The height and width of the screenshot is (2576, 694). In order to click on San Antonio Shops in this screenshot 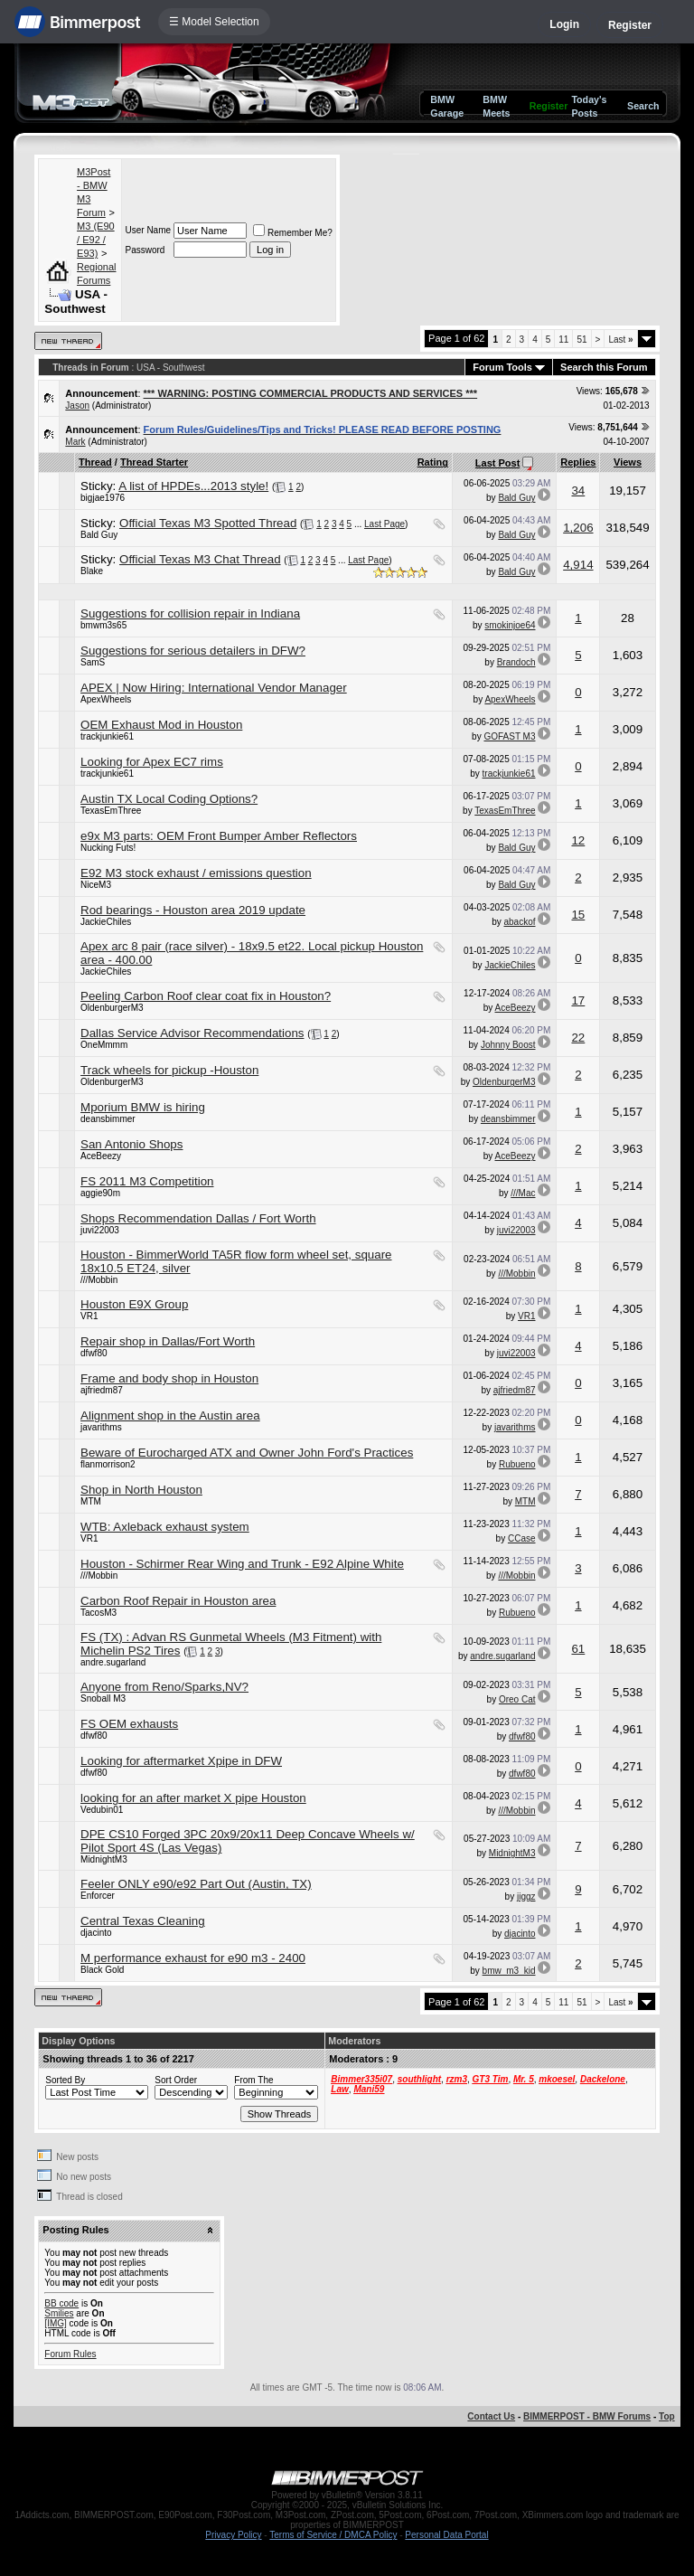, I will do `click(131, 1144)`.